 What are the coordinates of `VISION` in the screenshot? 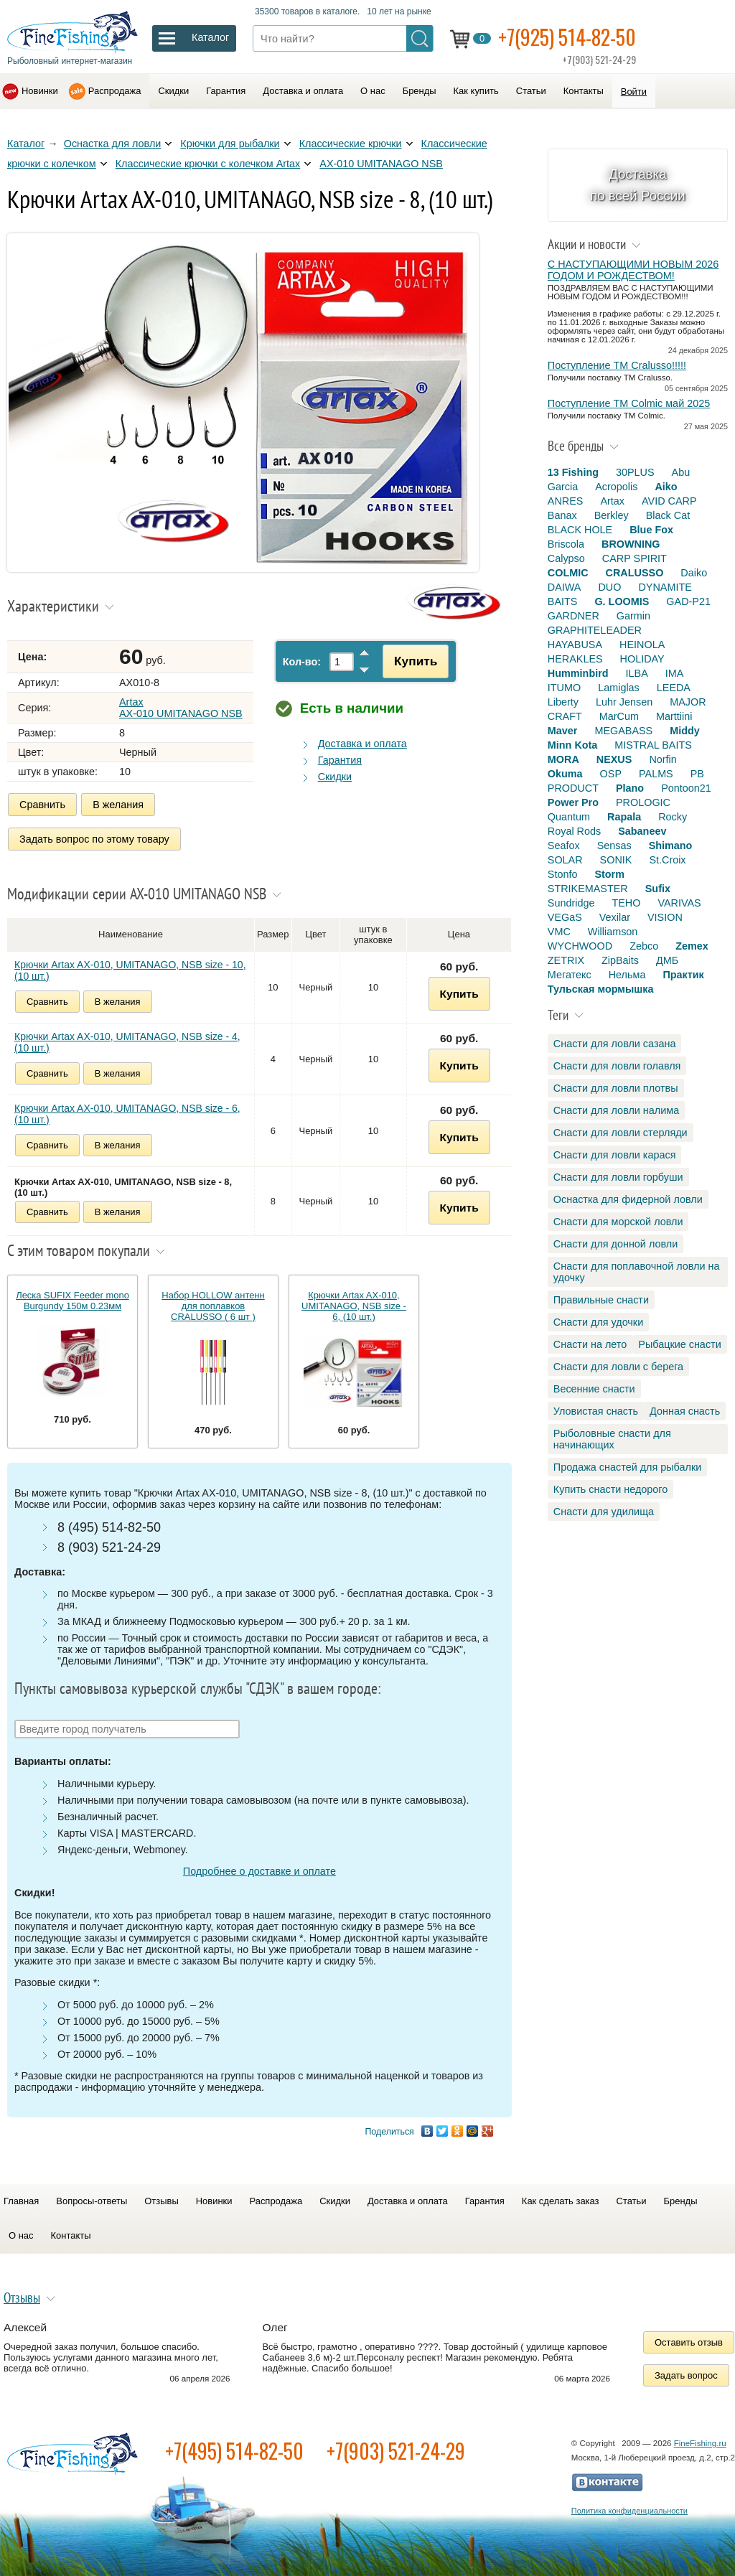 It's located at (665, 917).